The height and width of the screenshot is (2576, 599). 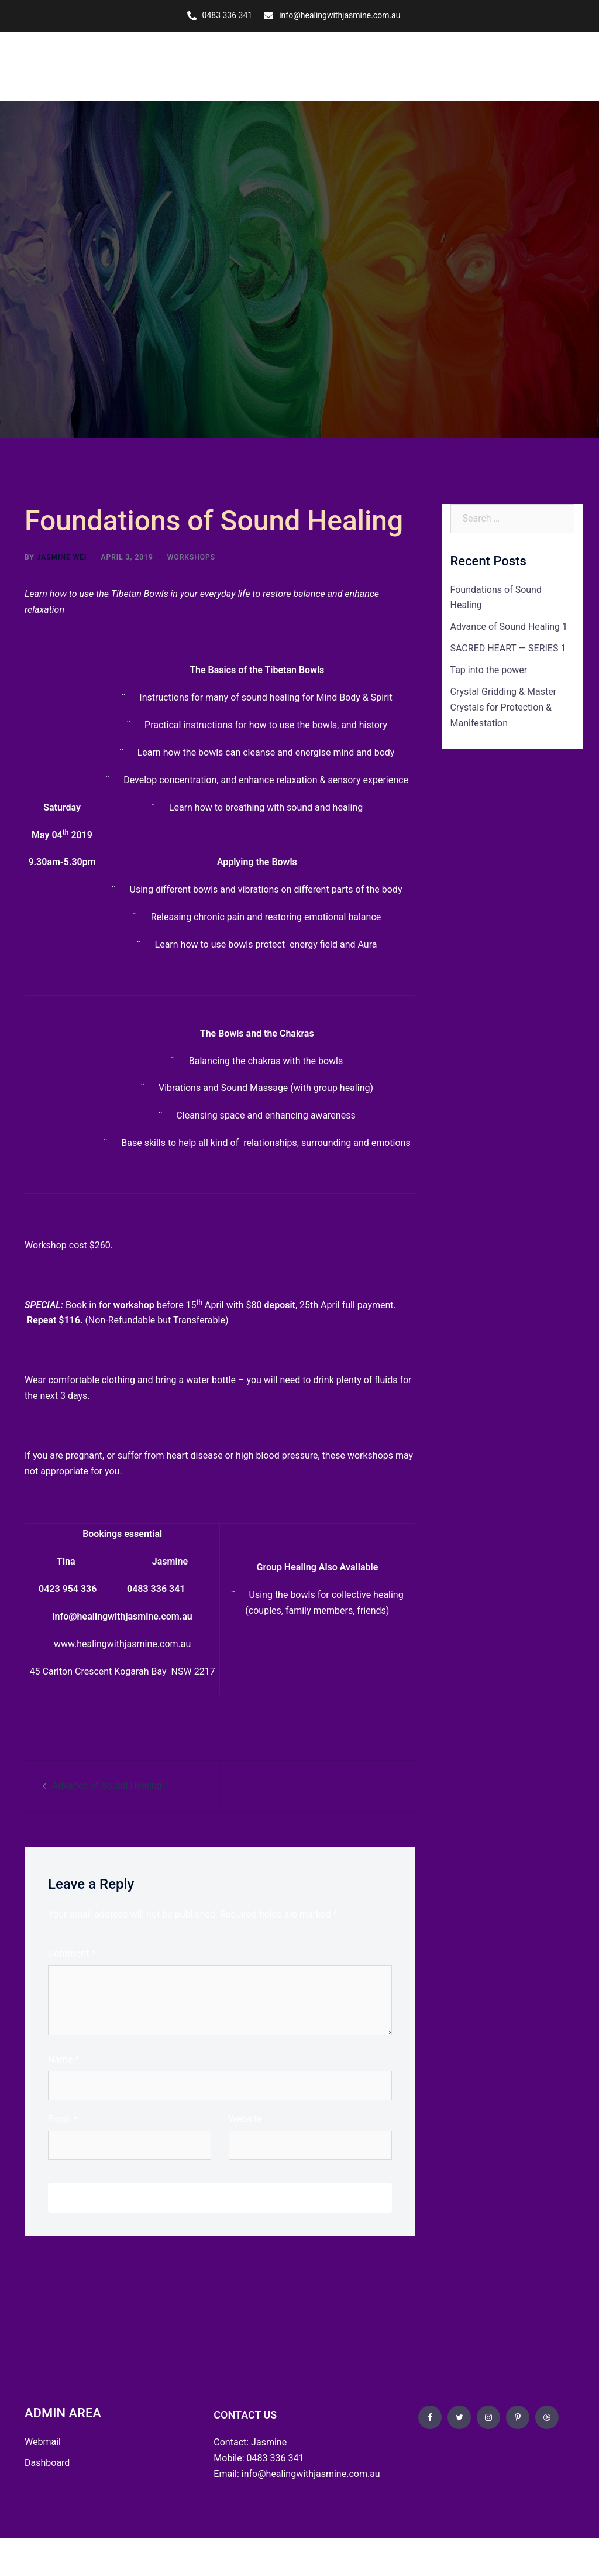 What do you see at coordinates (71, 1952) in the screenshot?
I see `Comment` at bounding box center [71, 1952].